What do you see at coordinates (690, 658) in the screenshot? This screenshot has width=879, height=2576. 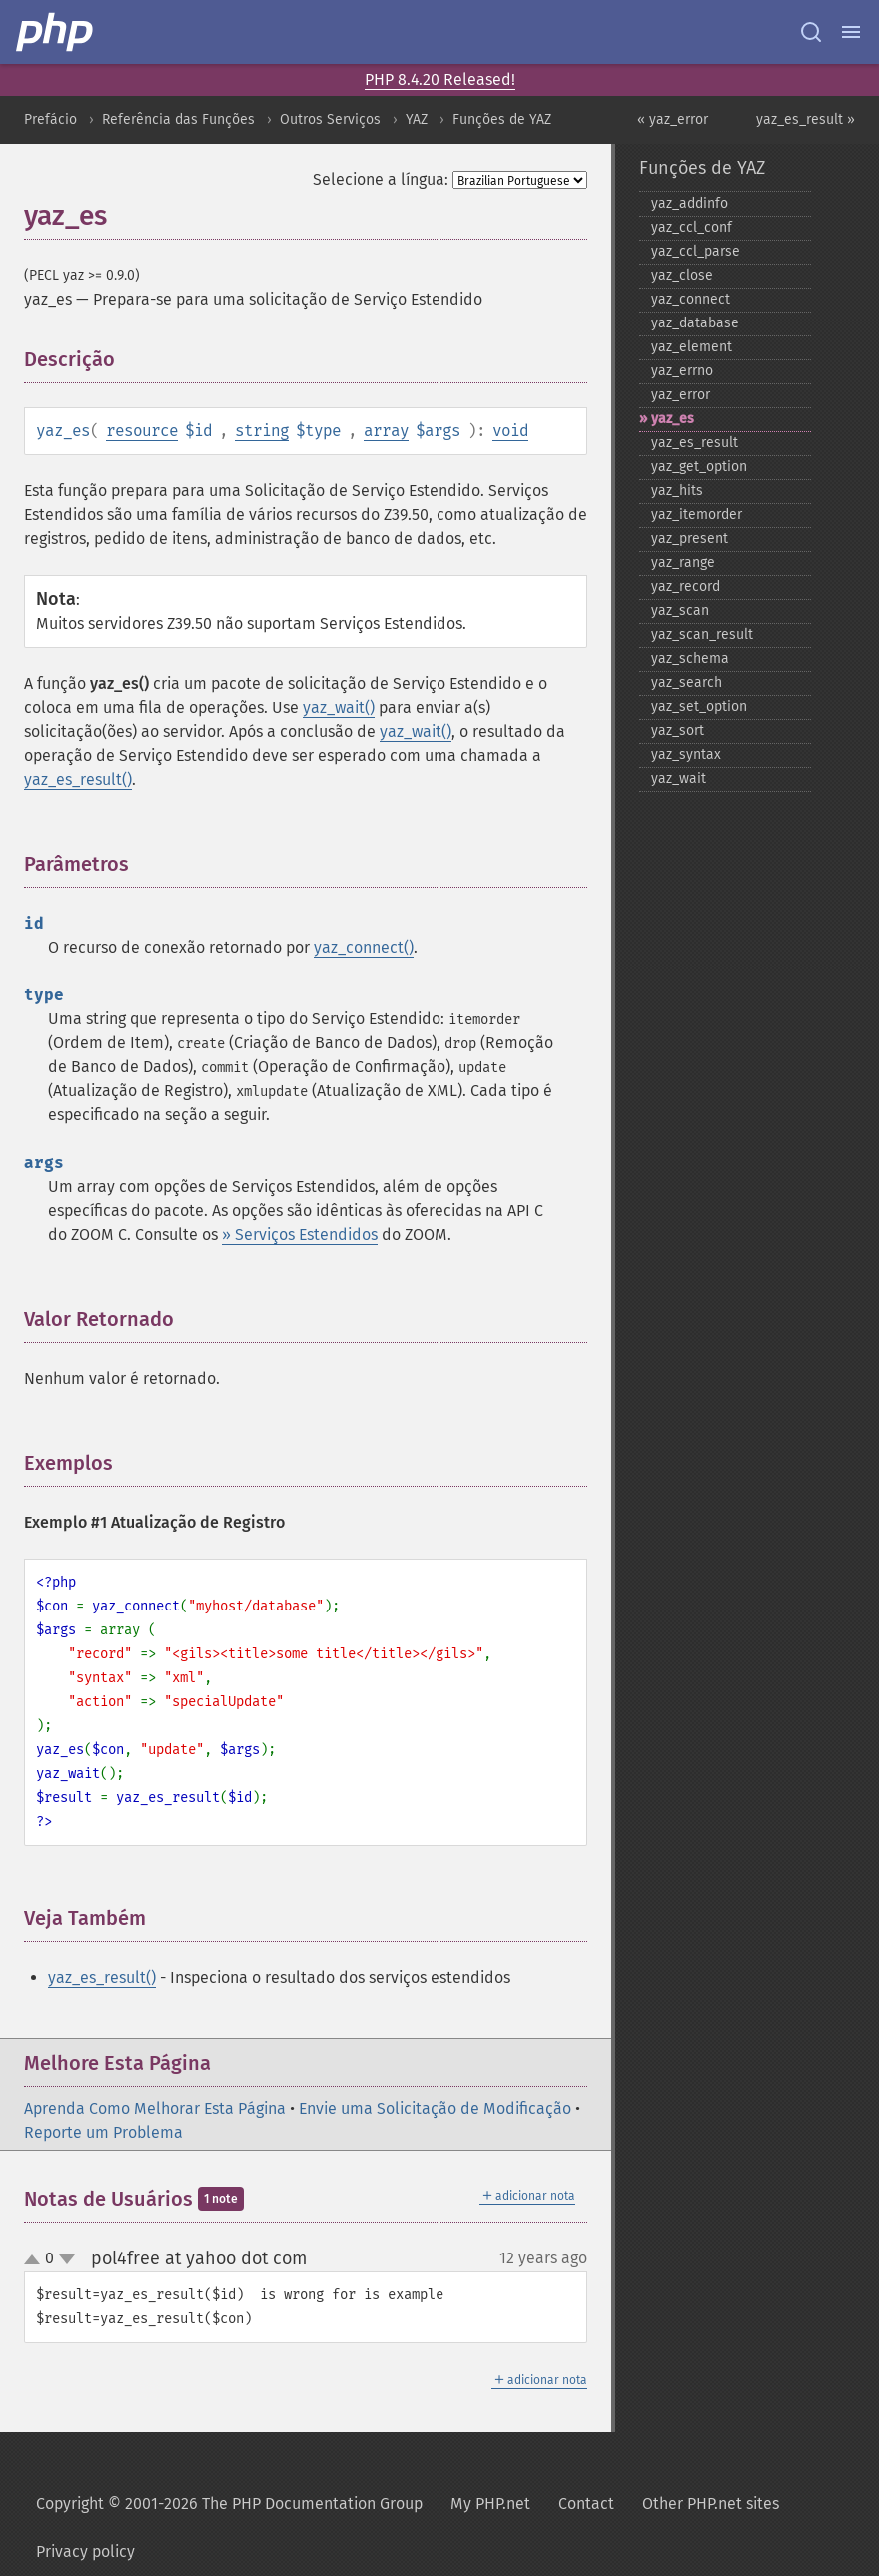 I see `yaz_​schema` at bounding box center [690, 658].